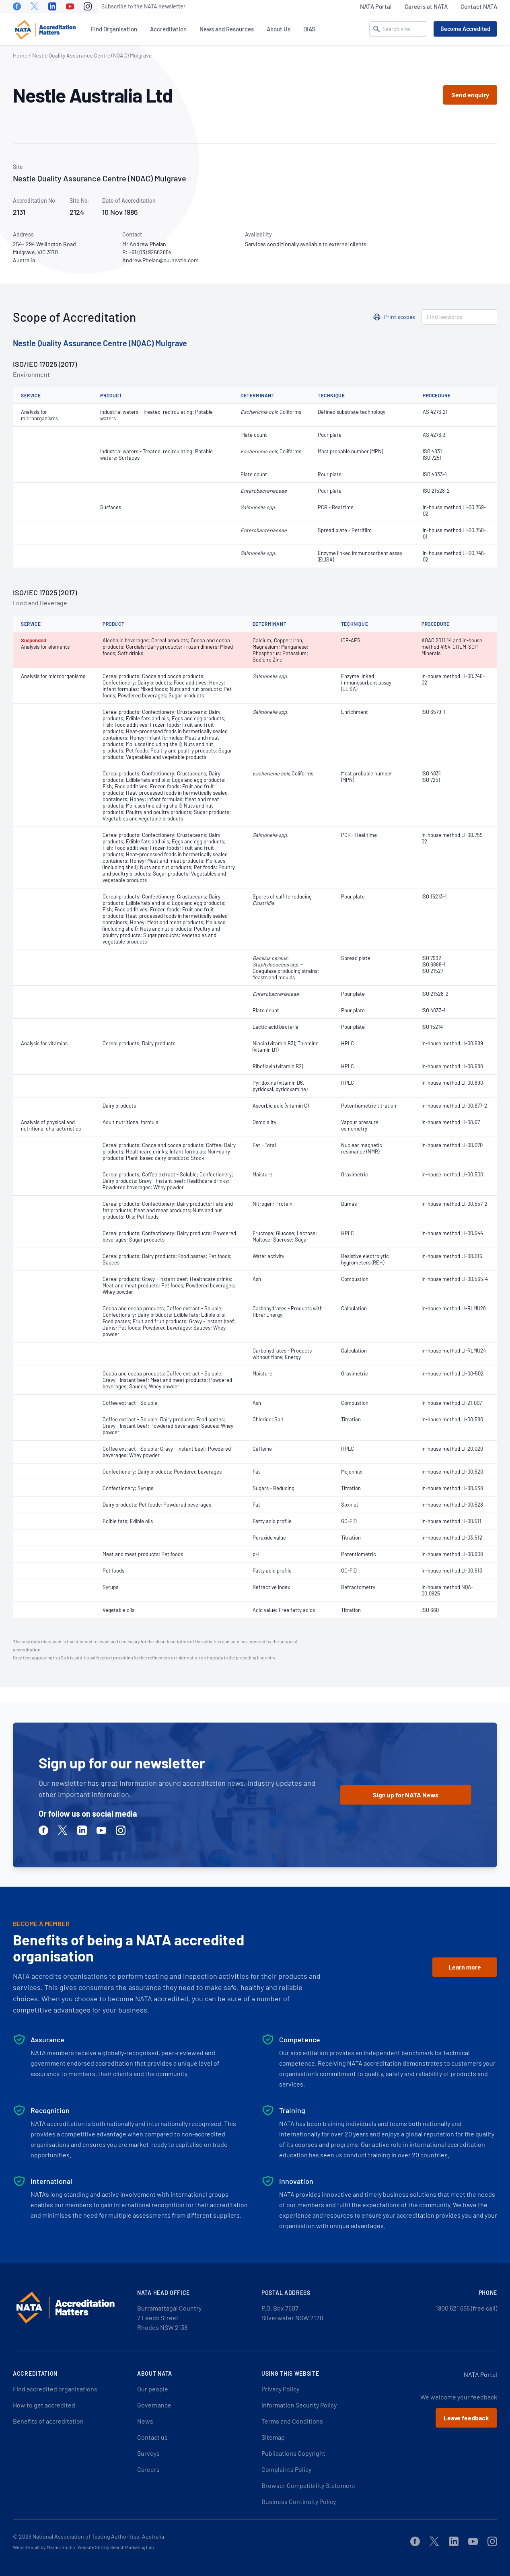 The height and width of the screenshot is (2576, 510). I want to click on Complaints Policy, so click(286, 2469).